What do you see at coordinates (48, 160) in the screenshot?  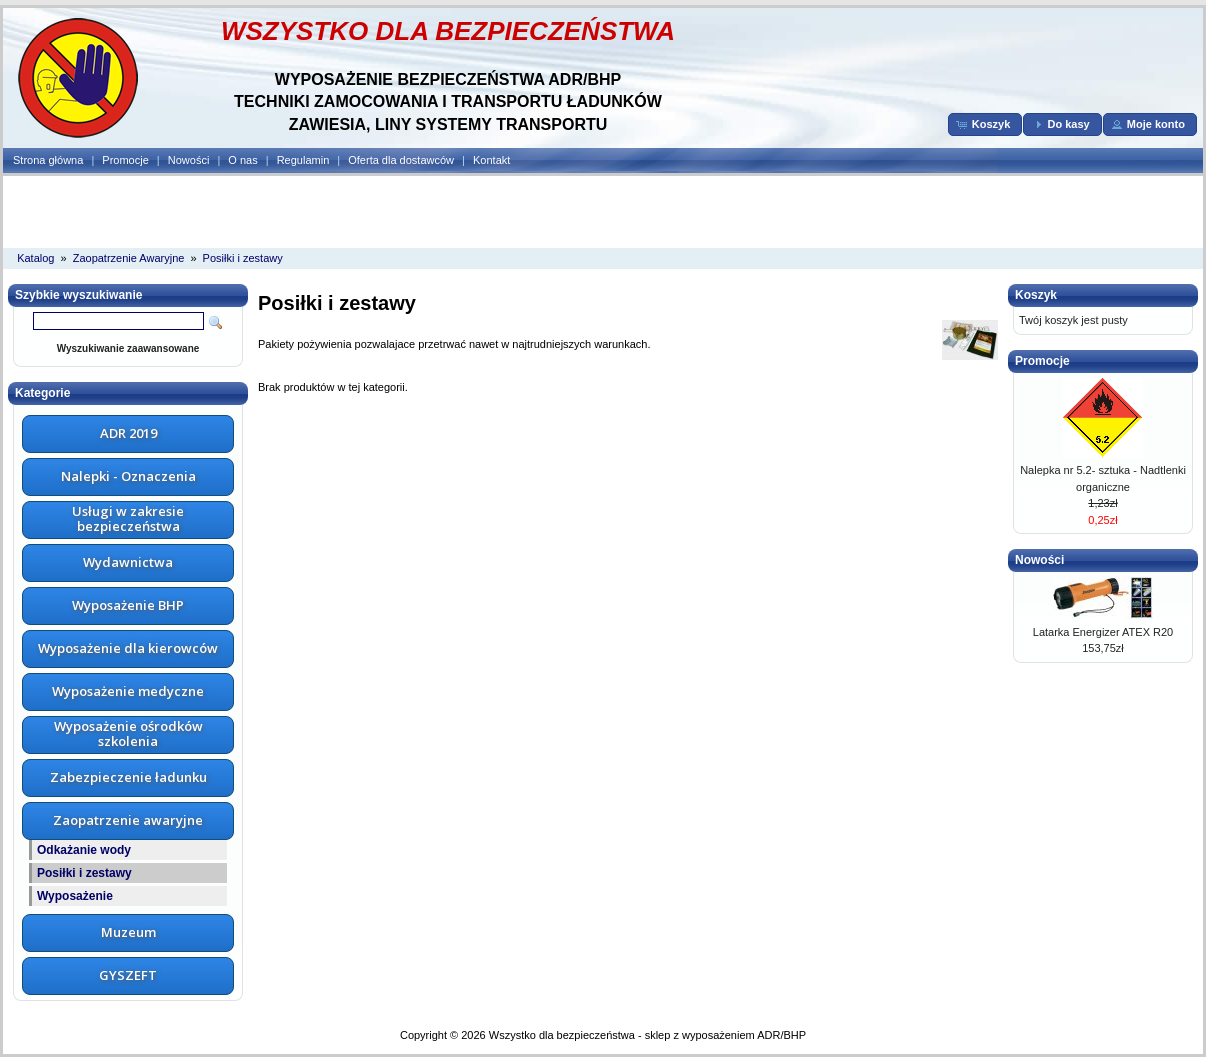 I see `Strona główna` at bounding box center [48, 160].